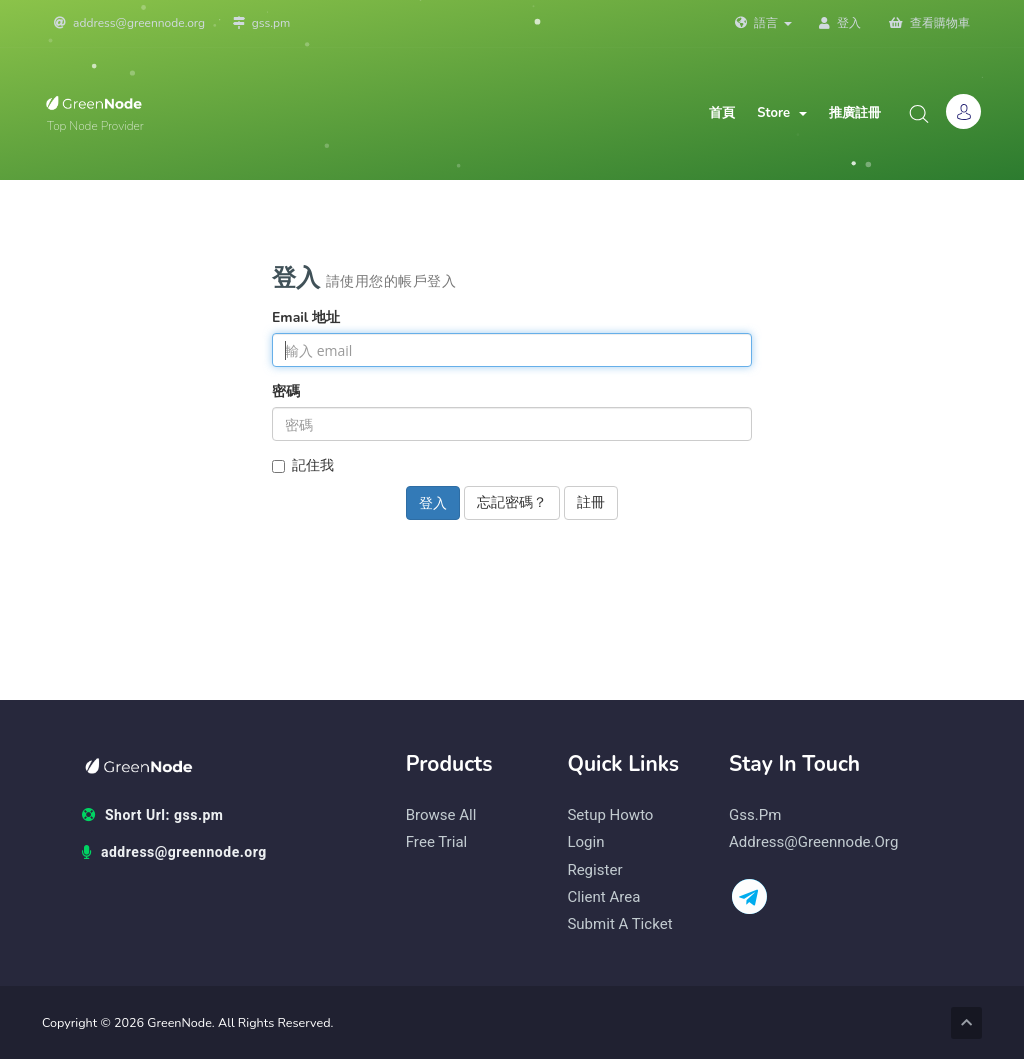 Image resolution: width=1024 pixels, height=1059 pixels. I want to click on 註冊, so click(591, 502).